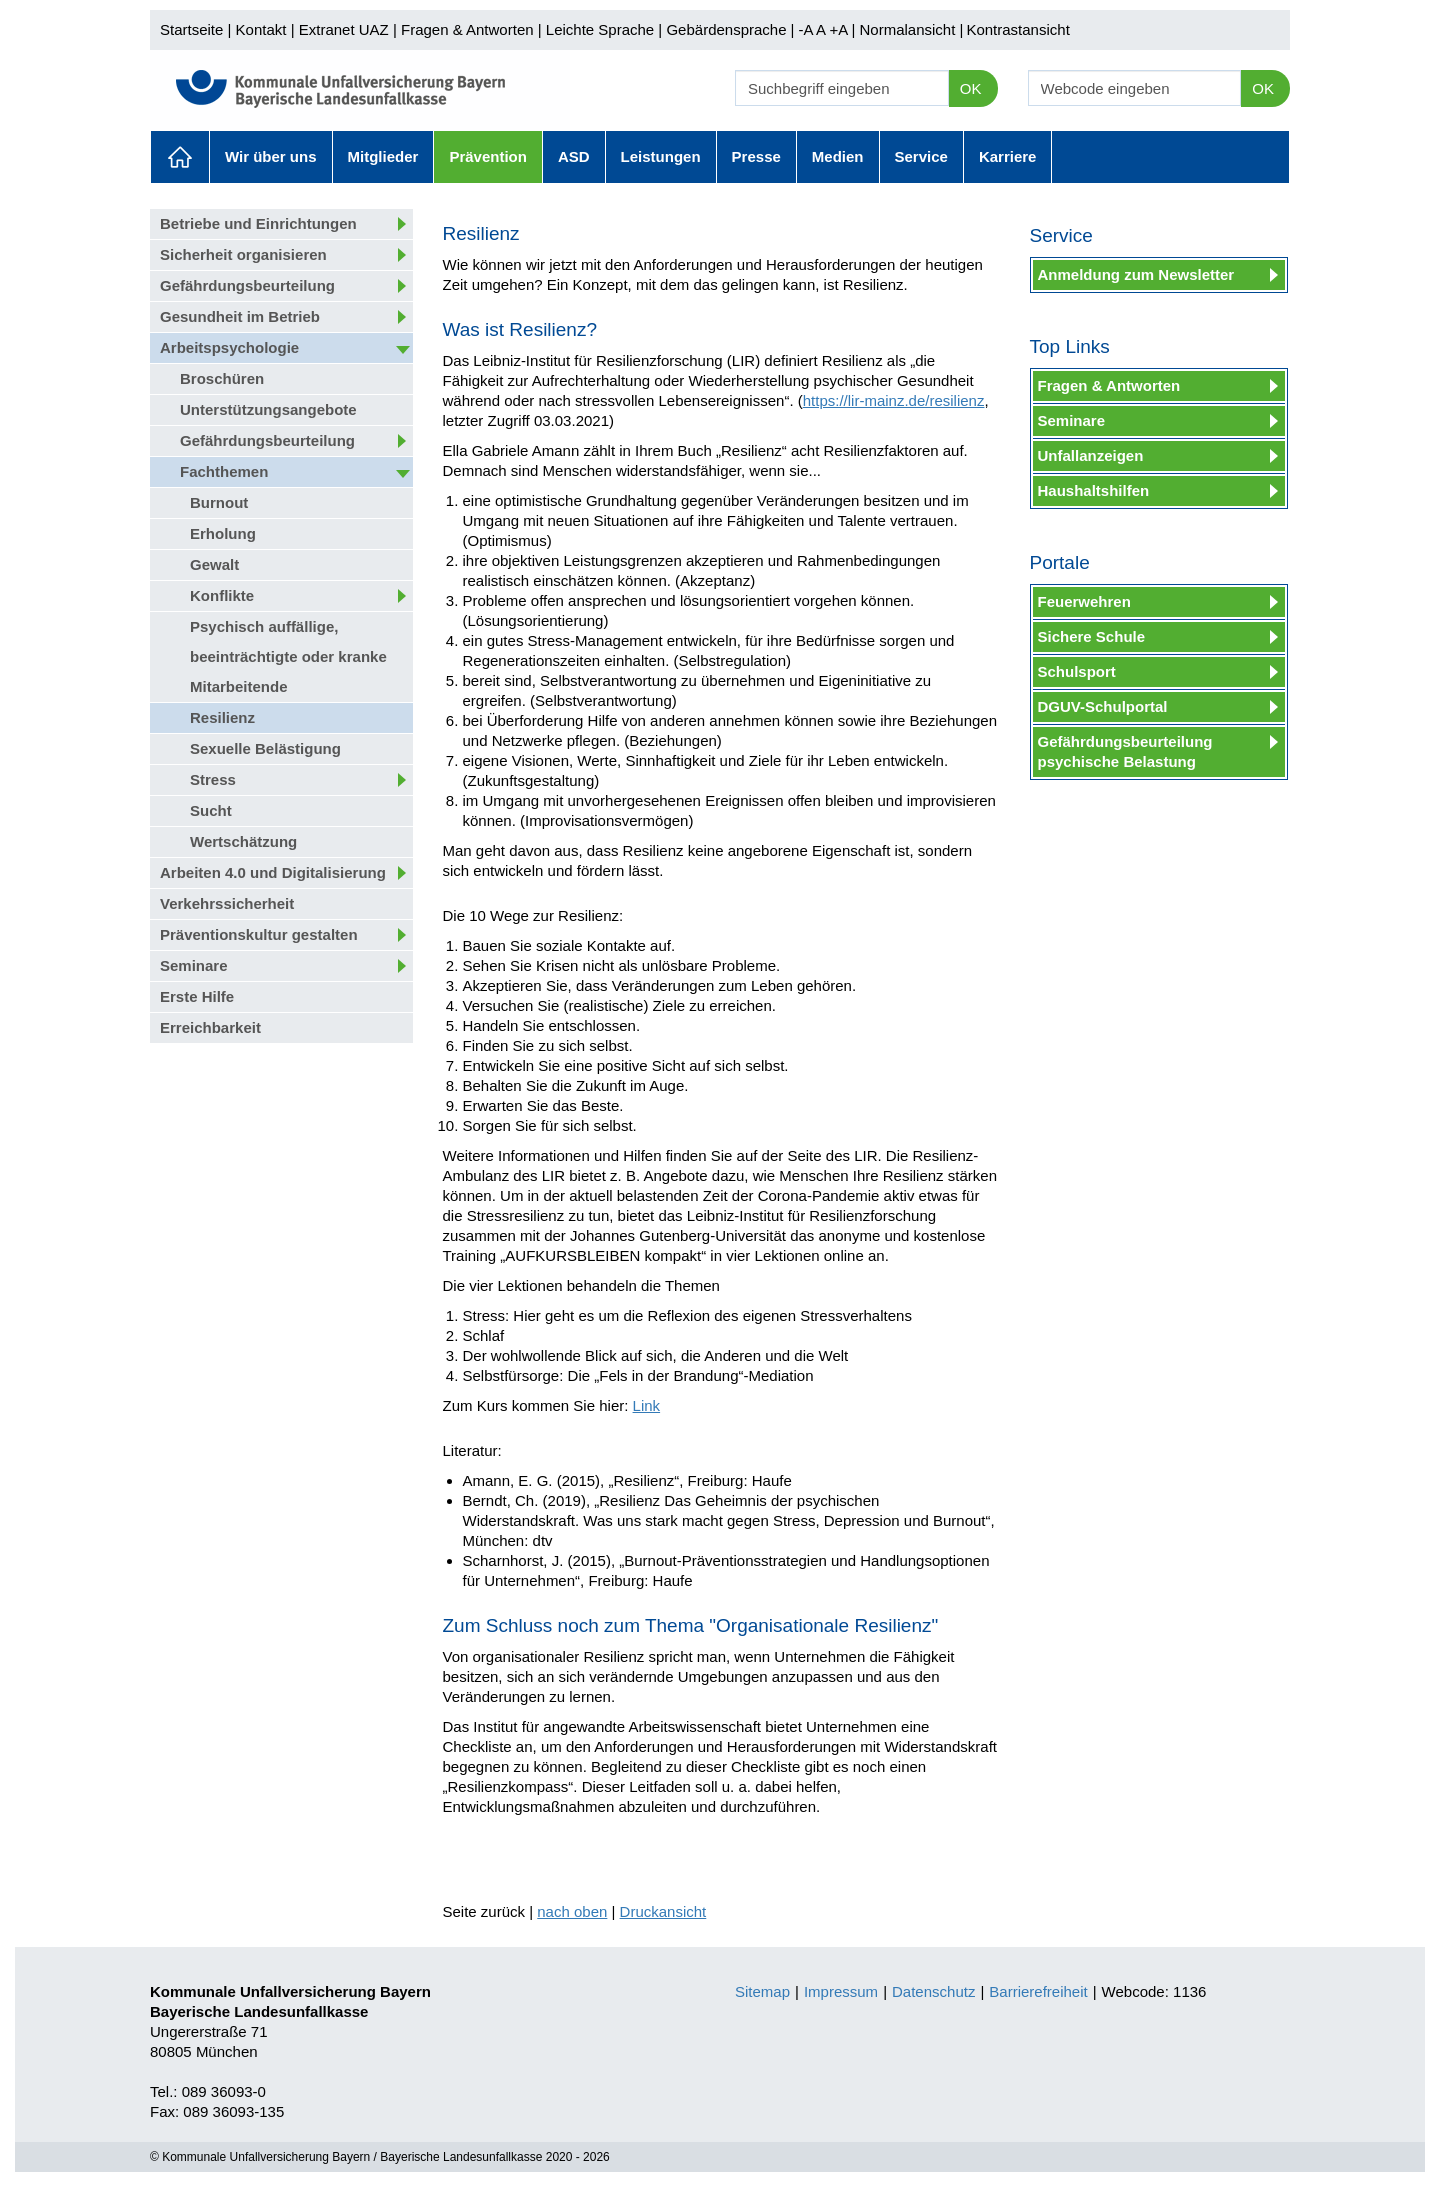 This screenshot has width=1440, height=2187. I want to click on Aktuelles, so click(180, 157).